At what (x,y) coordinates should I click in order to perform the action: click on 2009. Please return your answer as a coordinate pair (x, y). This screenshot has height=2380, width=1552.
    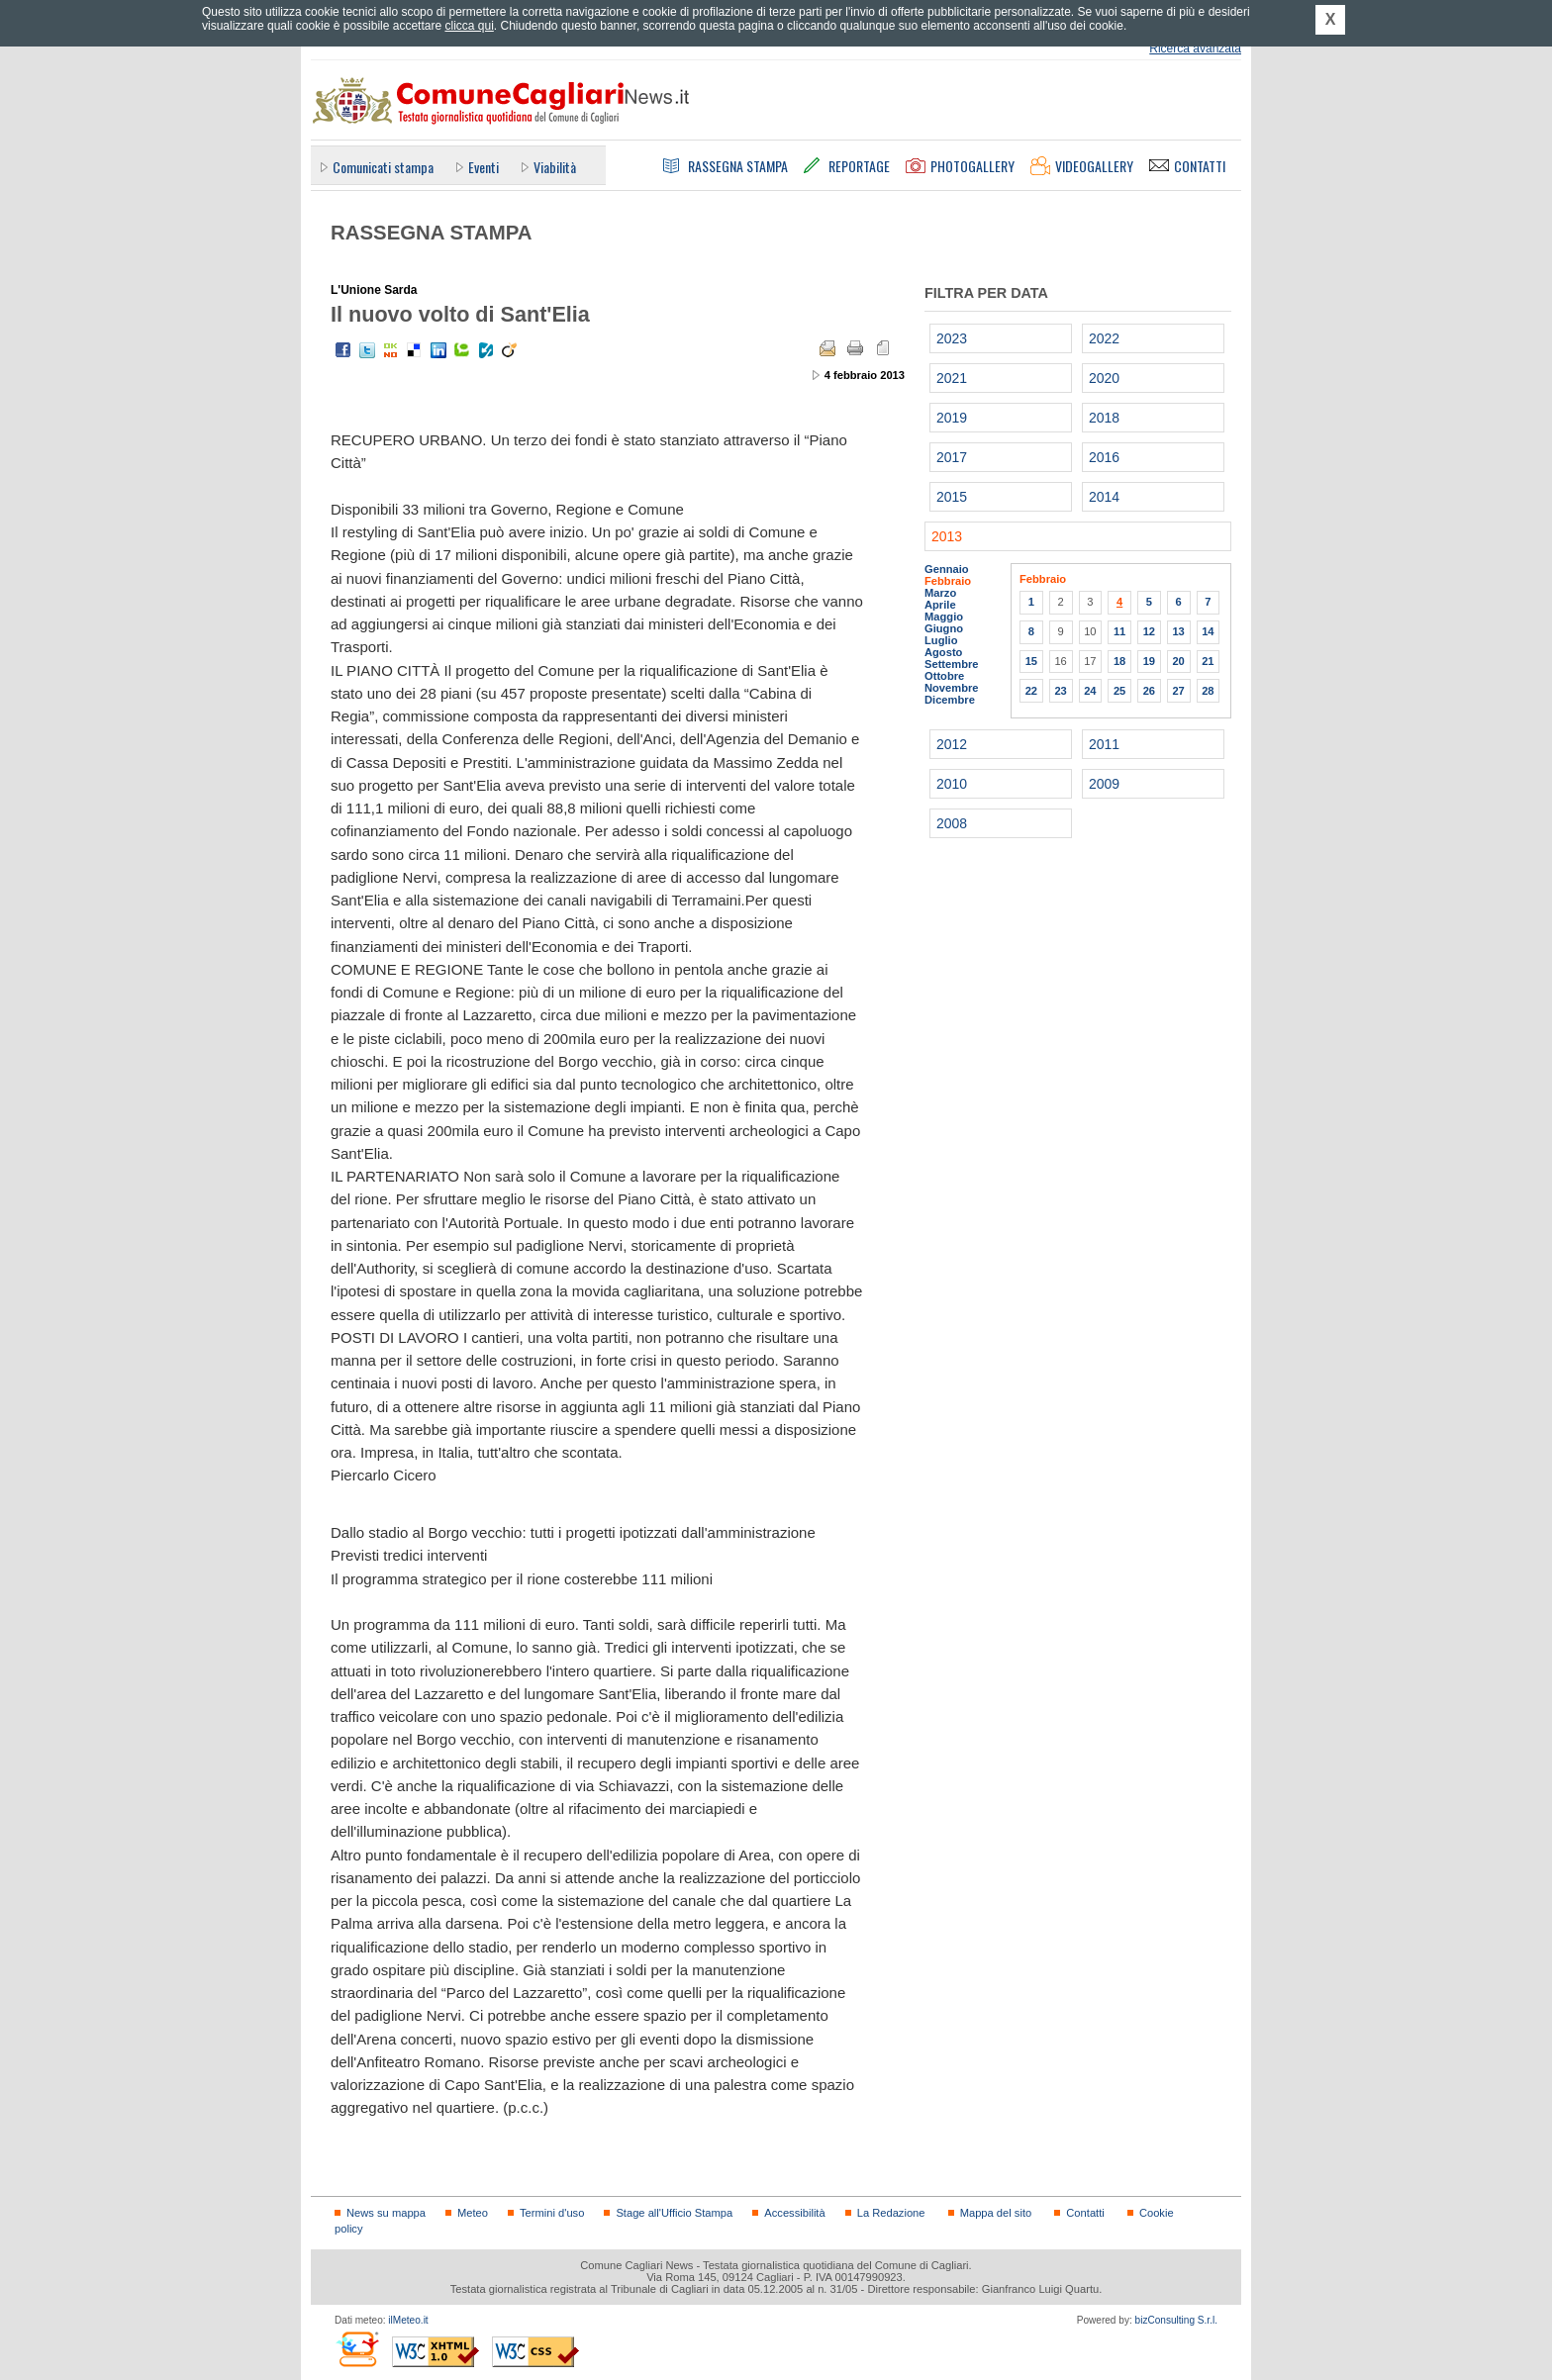
    Looking at the image, I should click on (1104, 784).